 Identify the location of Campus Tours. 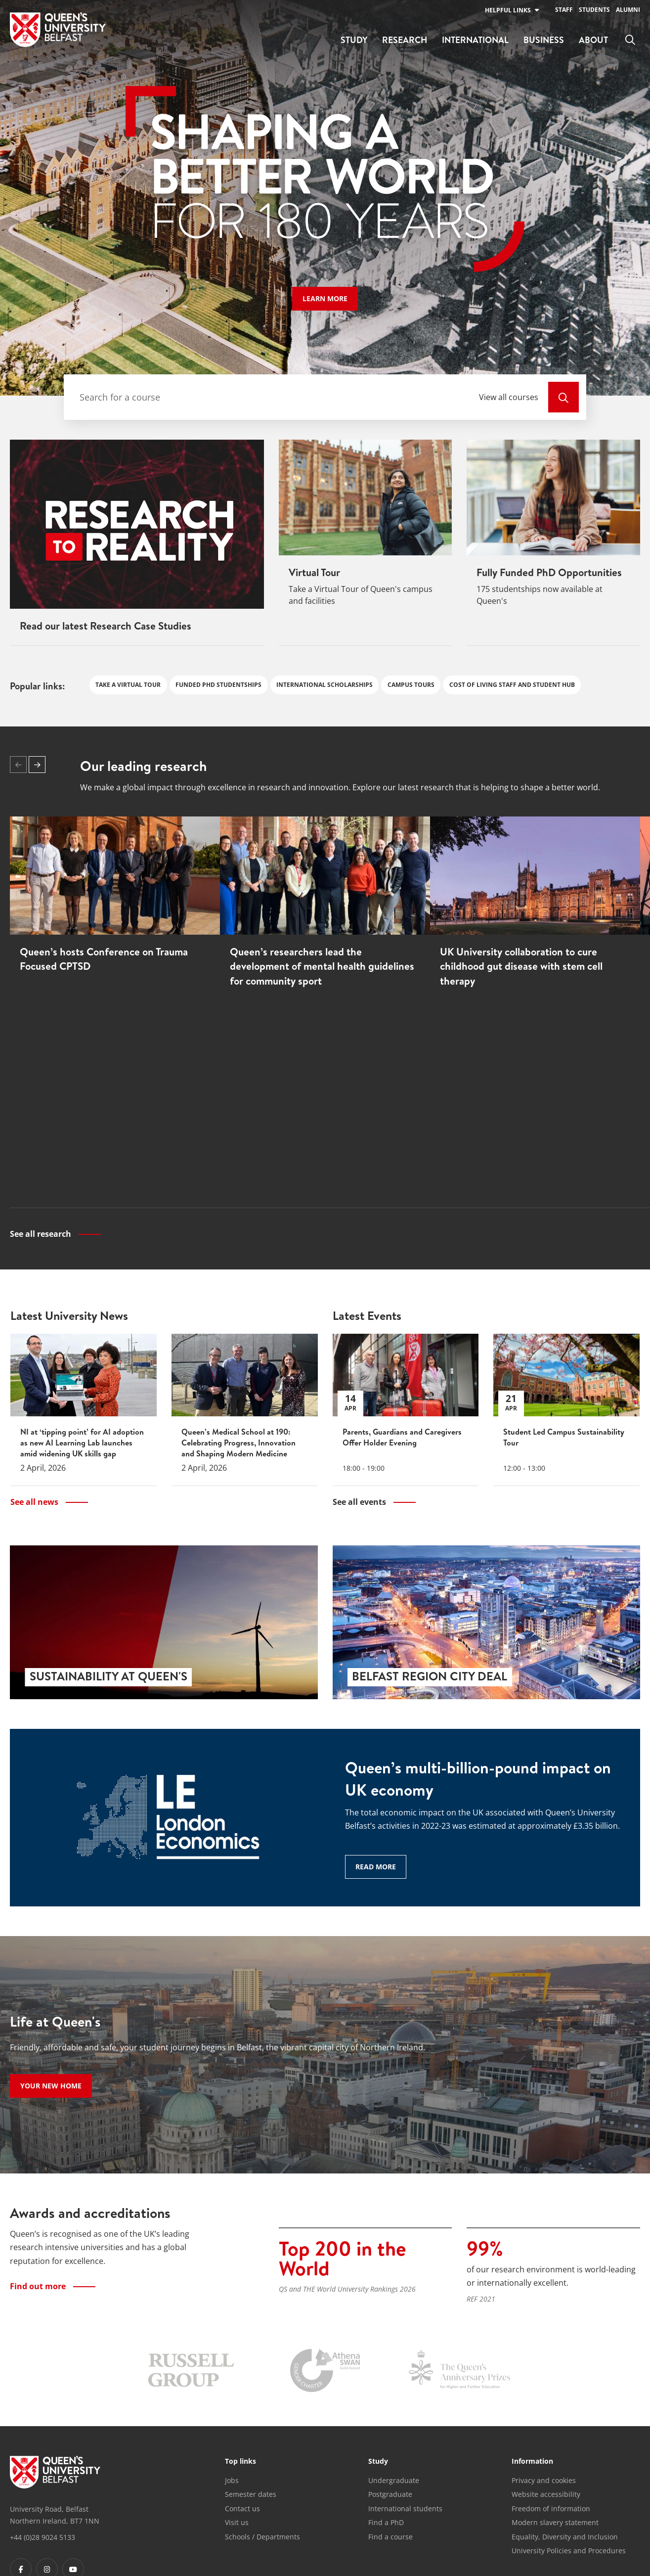
(411, 684).